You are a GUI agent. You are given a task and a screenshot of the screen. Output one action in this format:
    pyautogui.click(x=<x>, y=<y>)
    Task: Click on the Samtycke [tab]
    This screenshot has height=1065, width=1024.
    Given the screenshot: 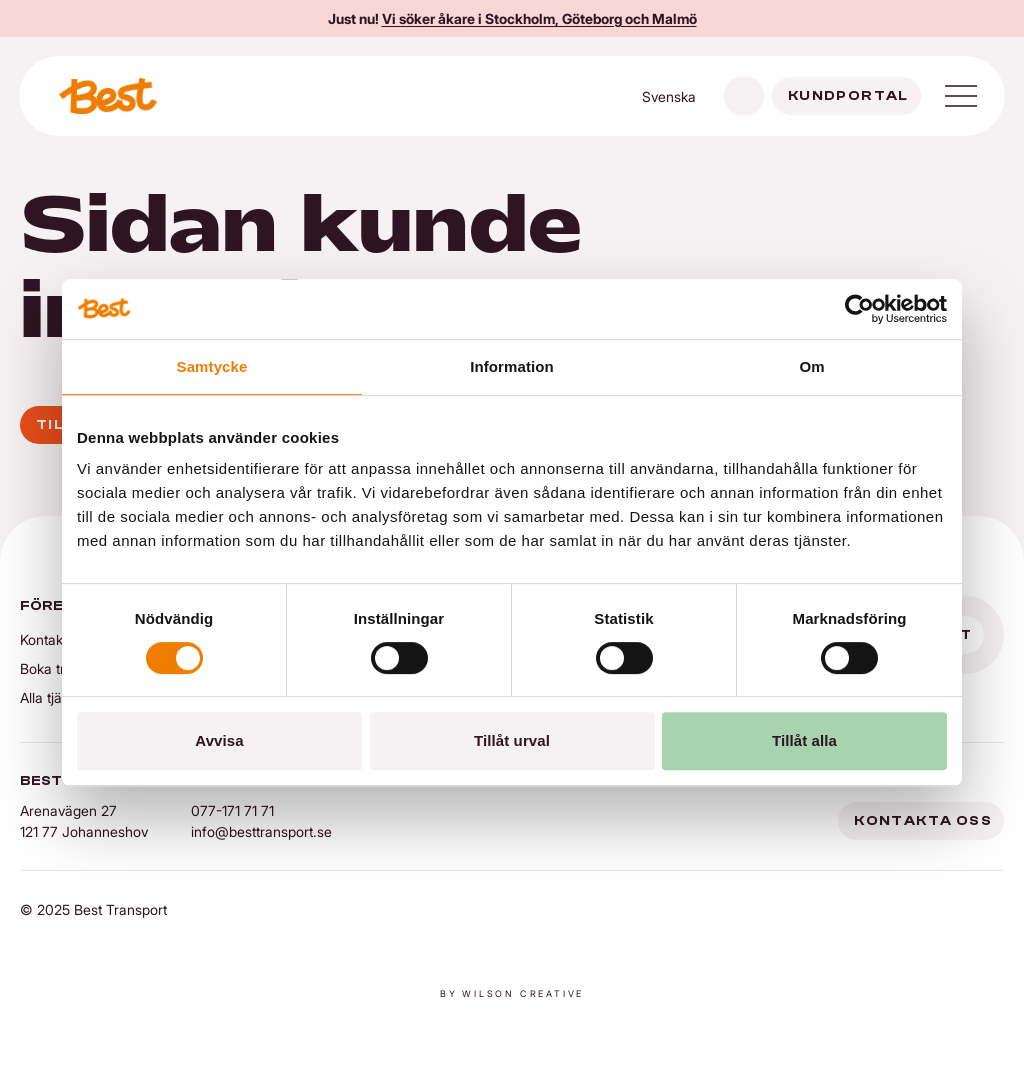 What is the action you would take?
    pyautogui.click(x=212, y=366)
    